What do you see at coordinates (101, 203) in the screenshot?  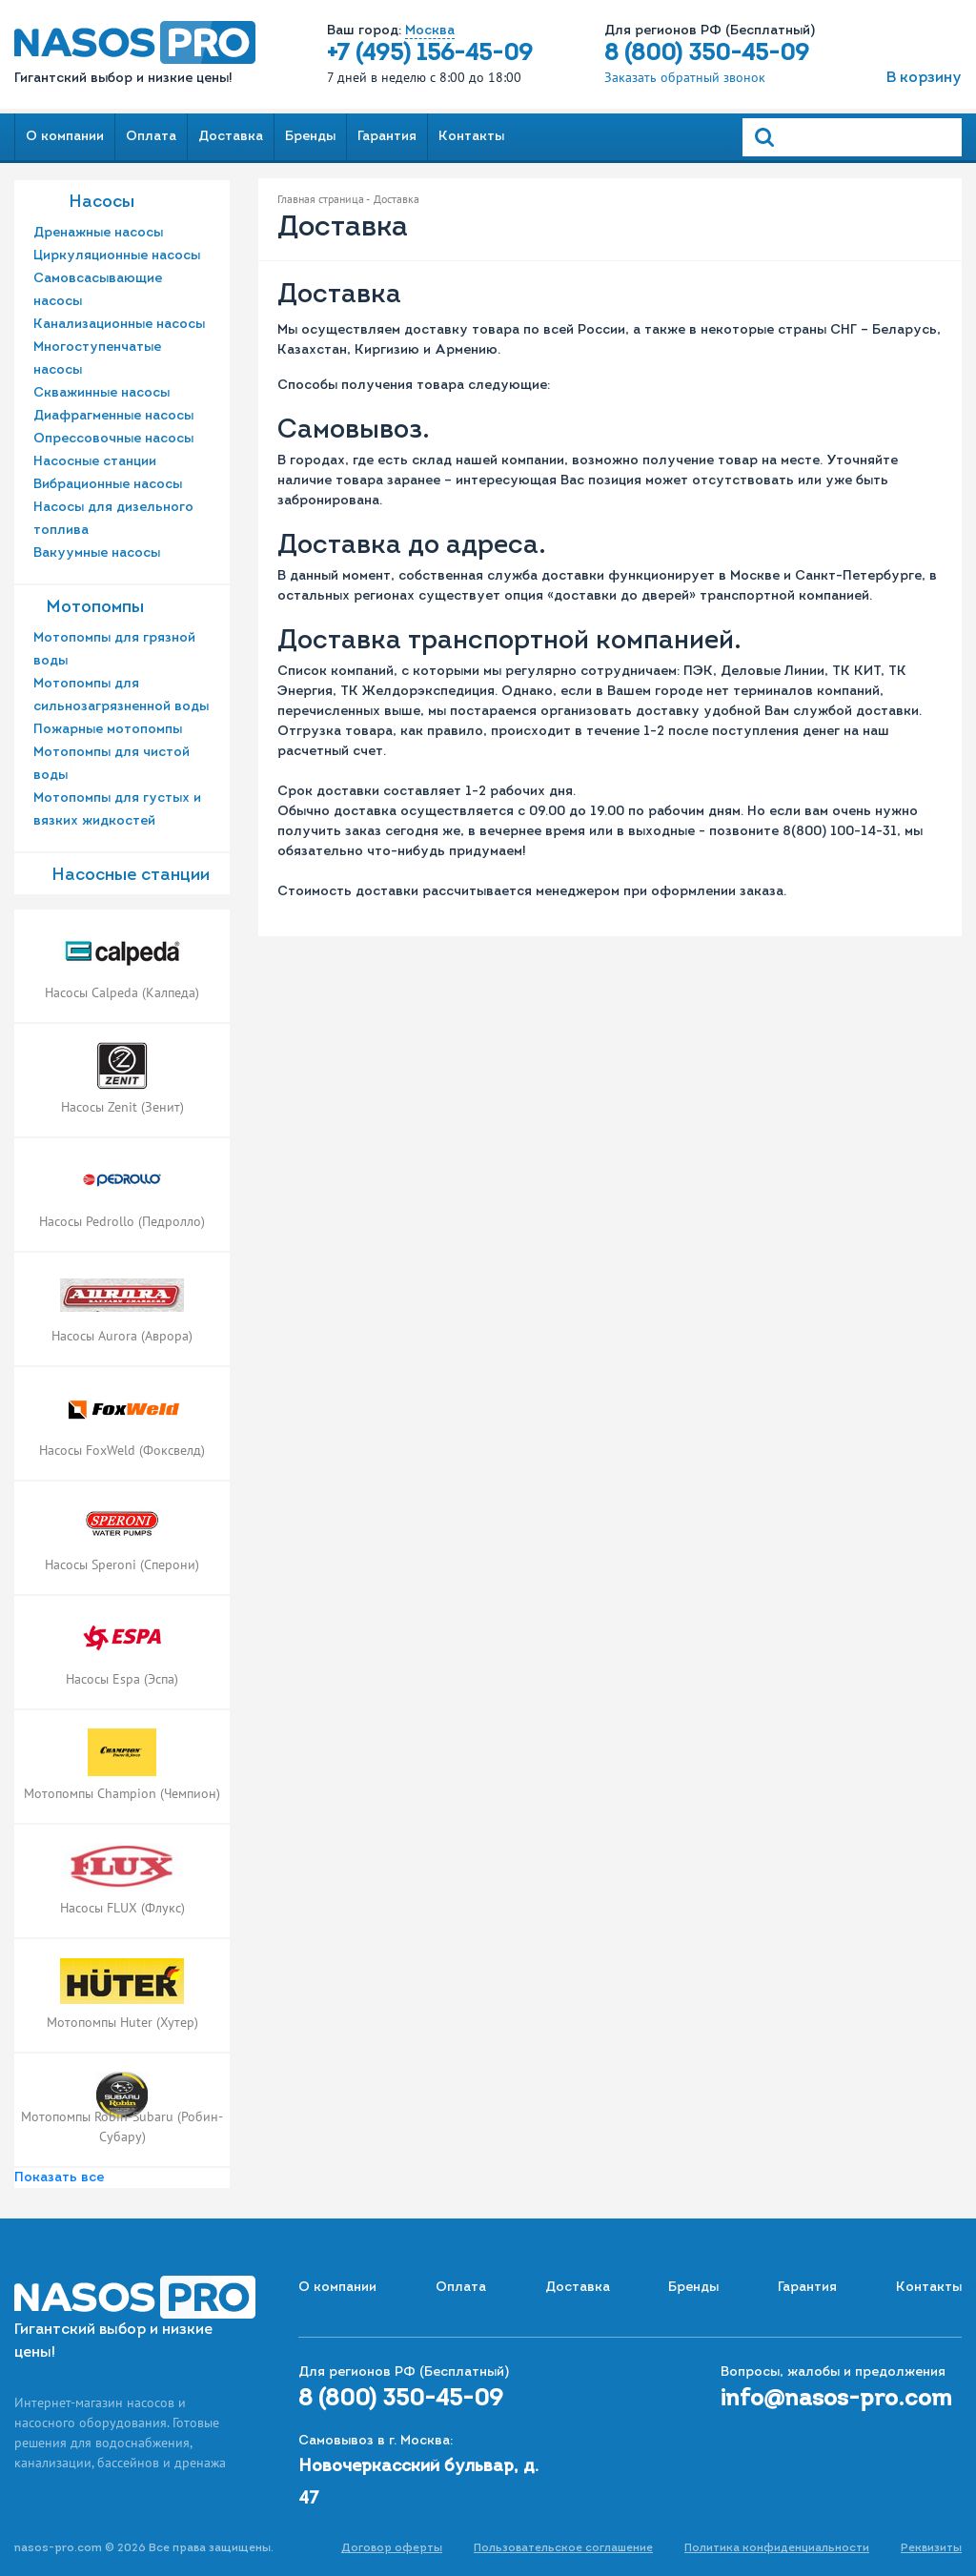 I see `Насосы` at bounding box center [101, 203].